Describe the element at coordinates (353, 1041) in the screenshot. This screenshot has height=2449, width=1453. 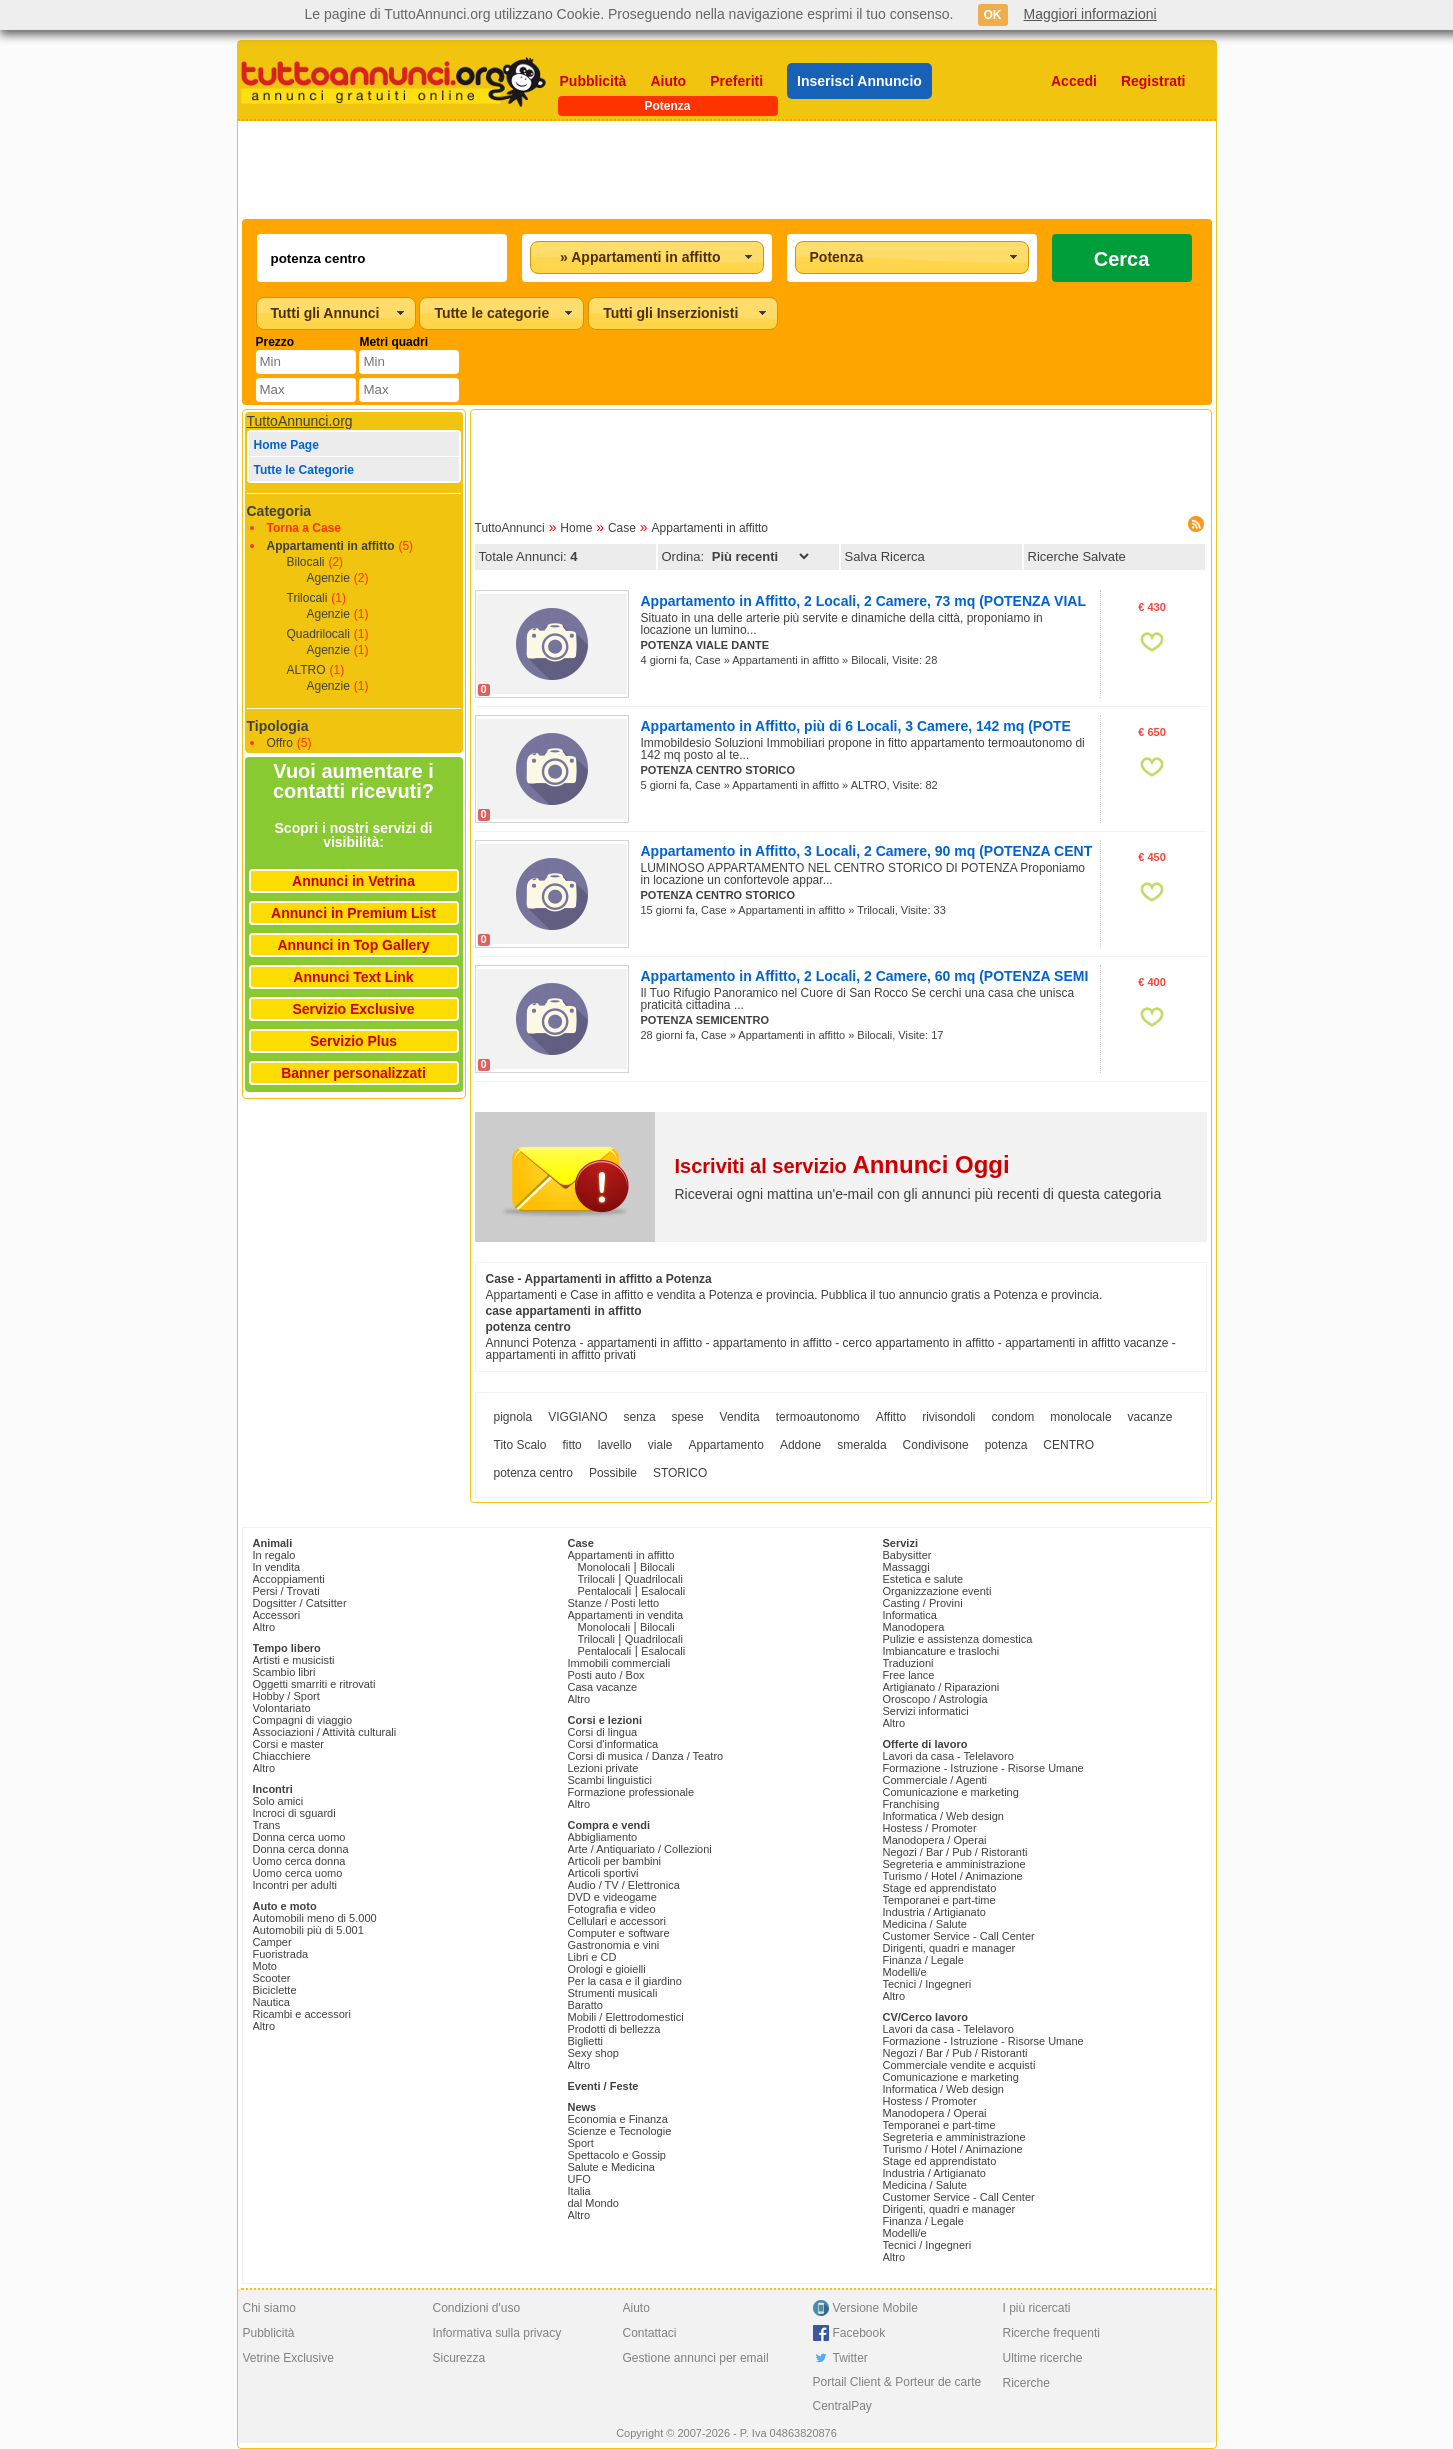
I see `Servizio Plus` at that location.